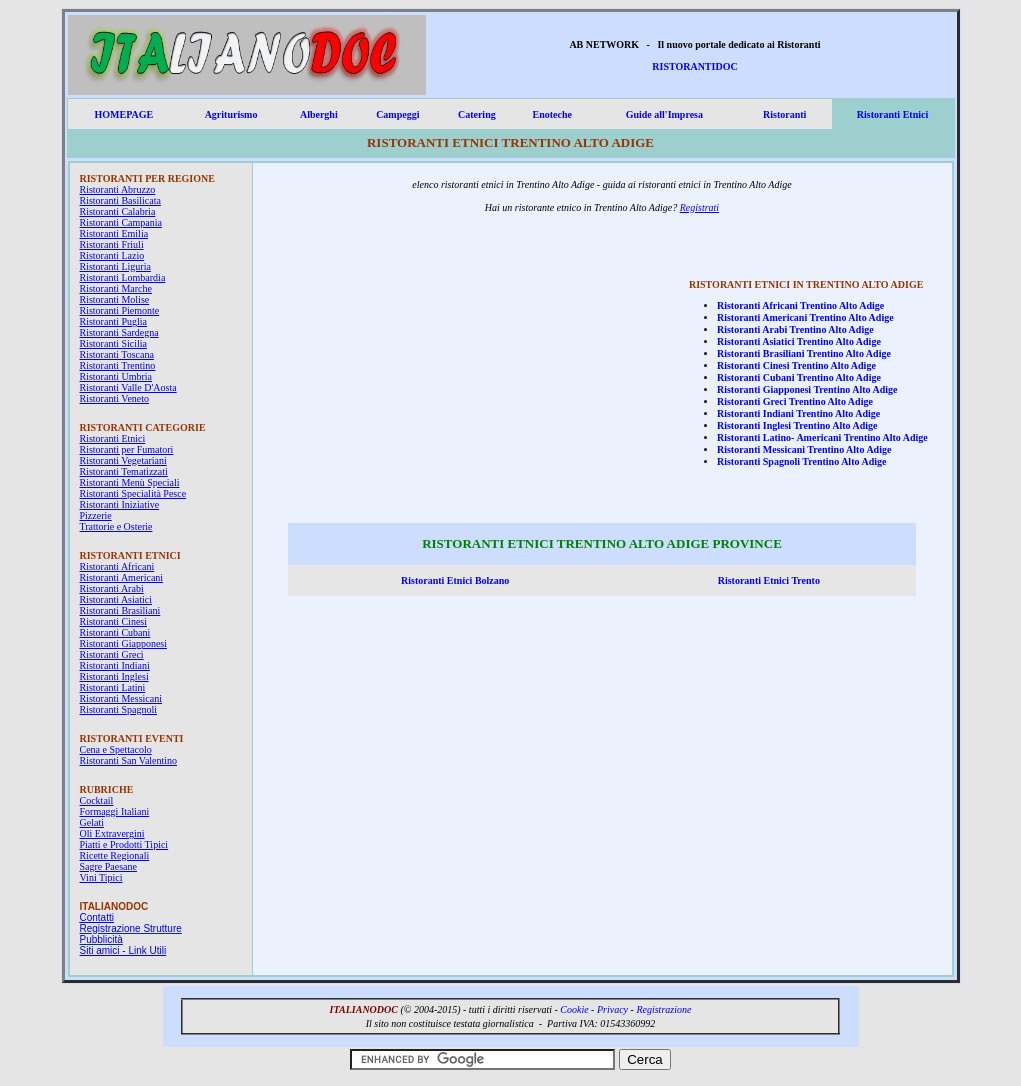 The image size is (1021, 1086). I want to click on Ristoranti Messicani Trentino Alto Adige, so click(804, 449).